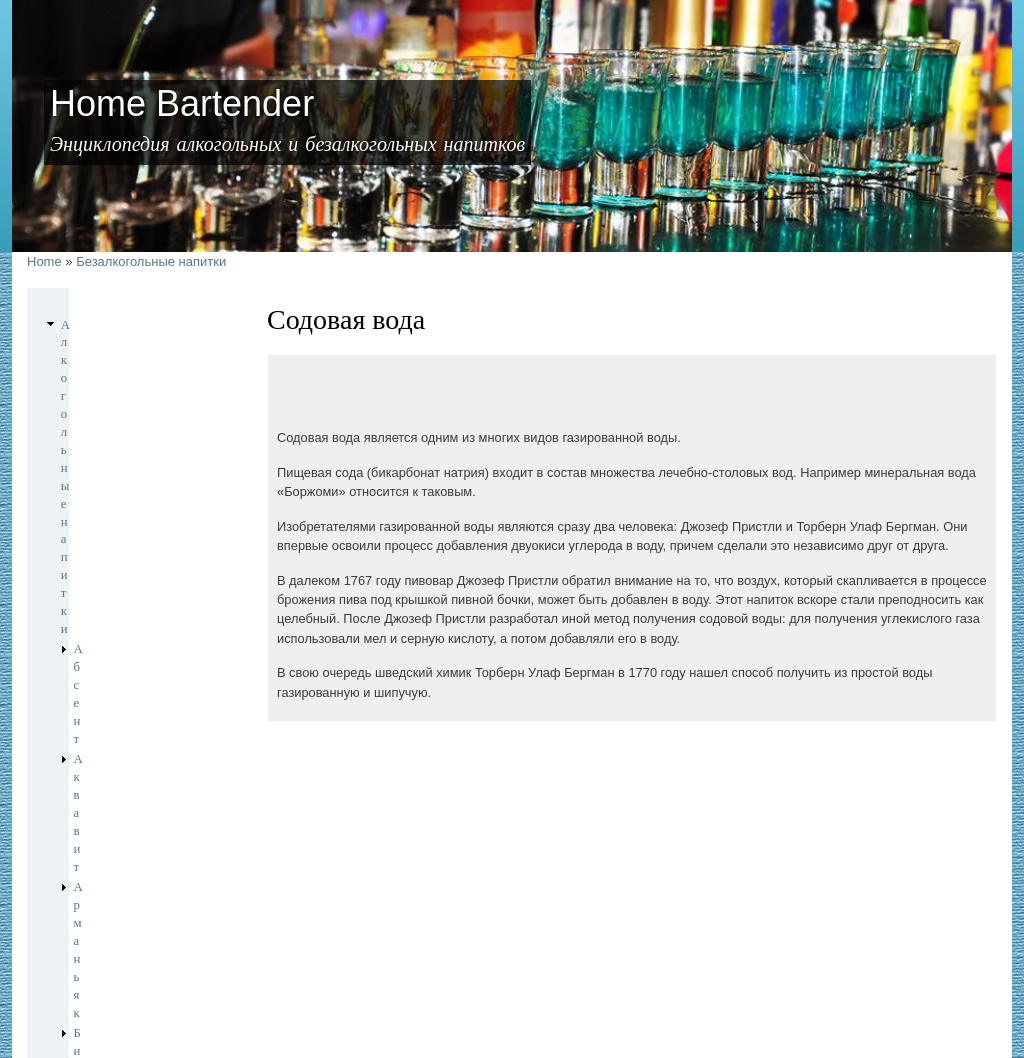 Image resolution: width=1024 pixels, height=1058 pixels. I want to click on Водка, so click(90, 509).